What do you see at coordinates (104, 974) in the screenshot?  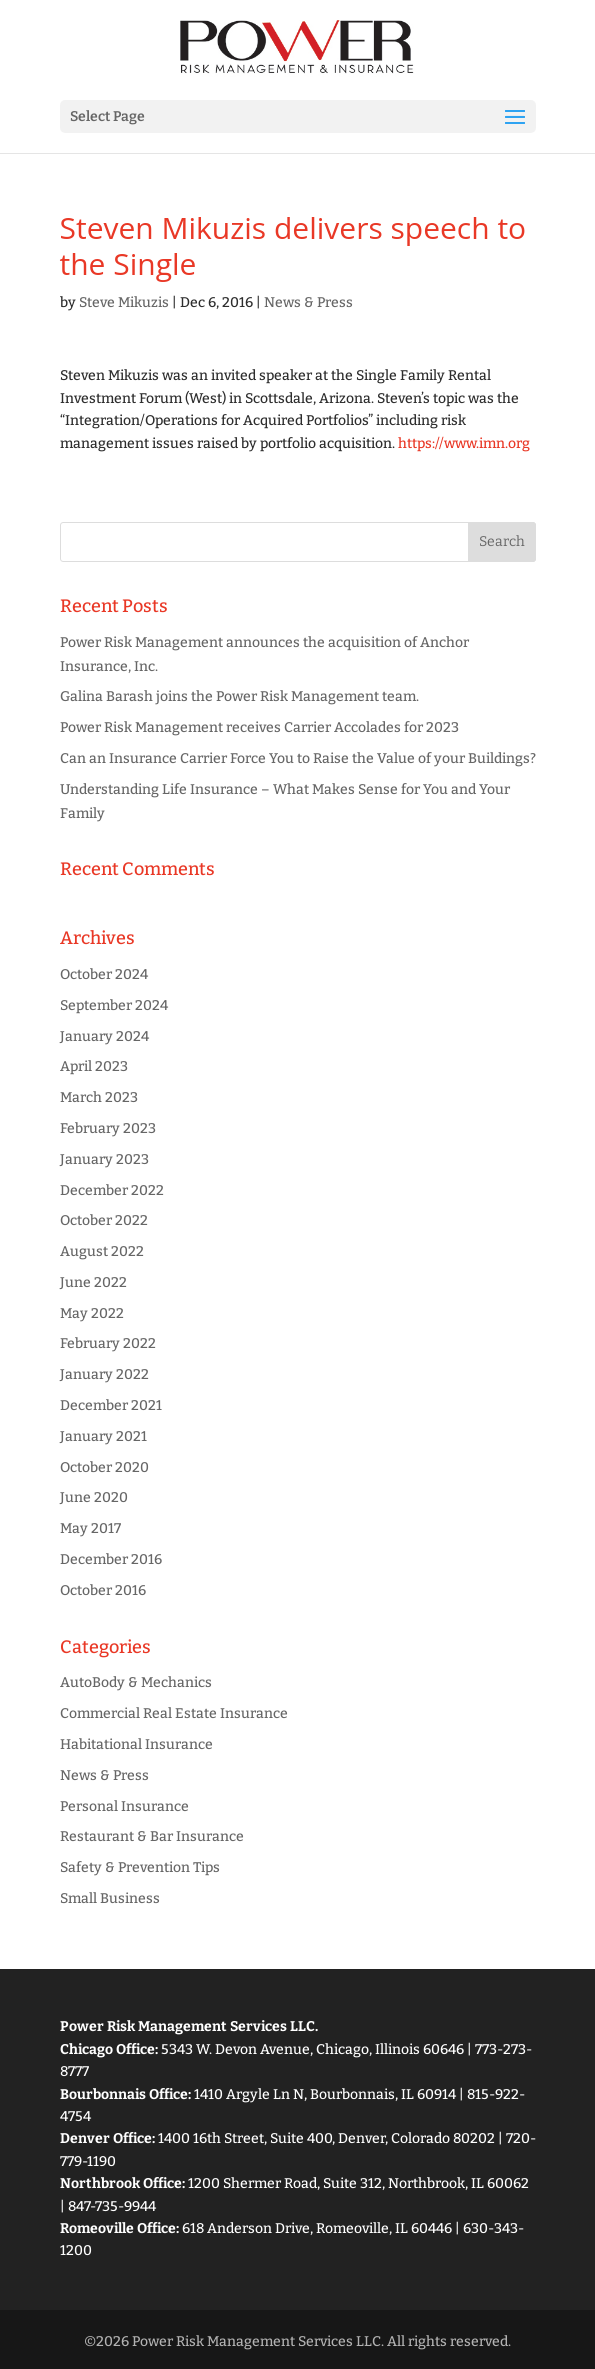 I see `October 2024` at bounding box center [104, 974].